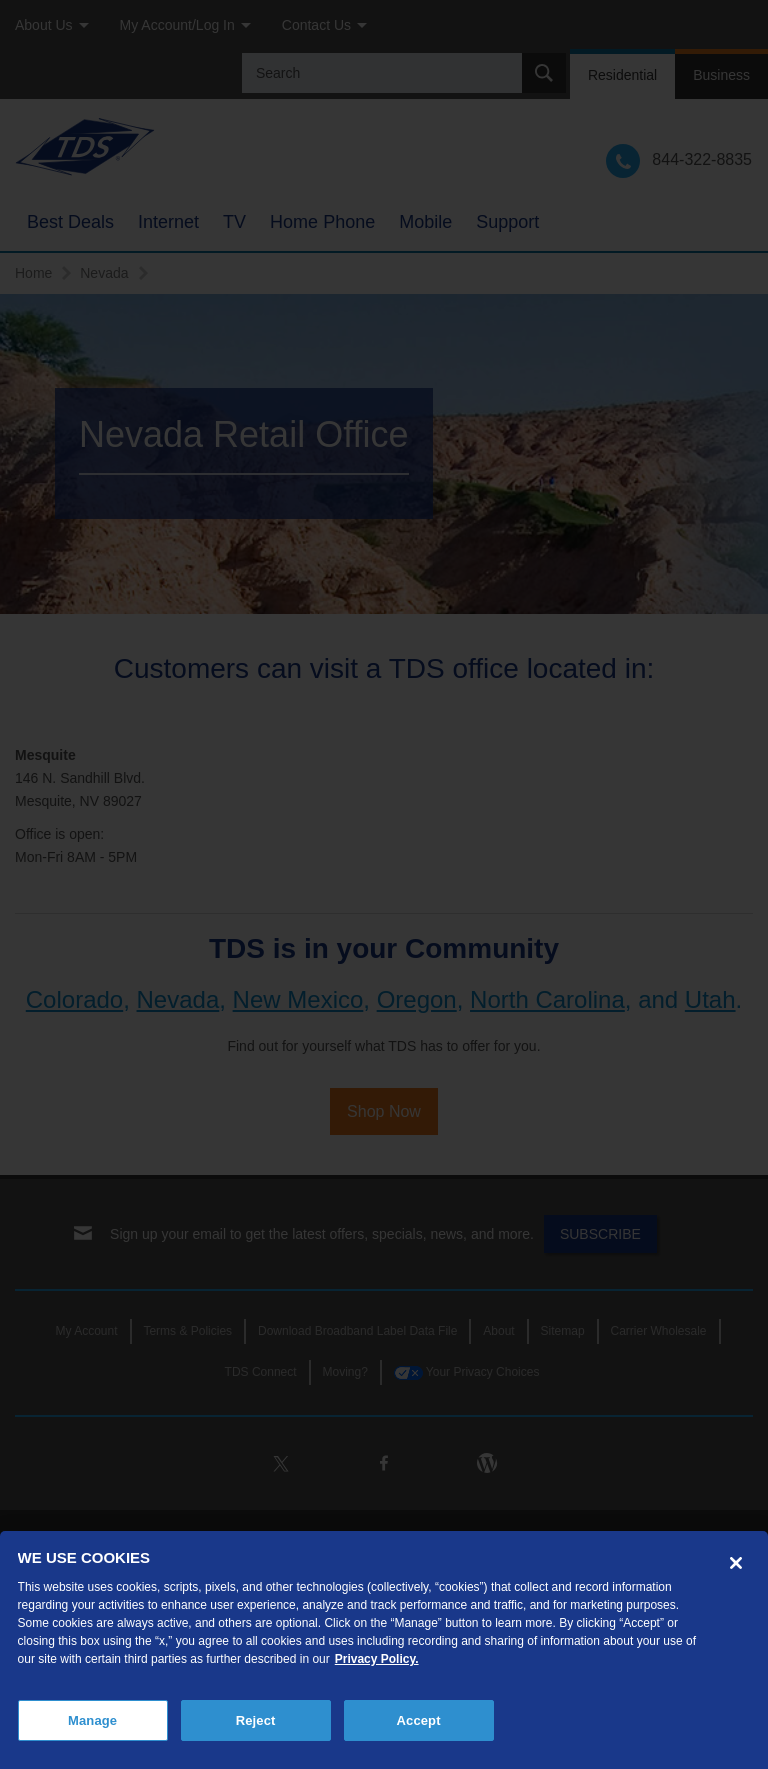  Describe the element at coordinates (736, 1563) in the screenshot. I see `[Close]` at that location.